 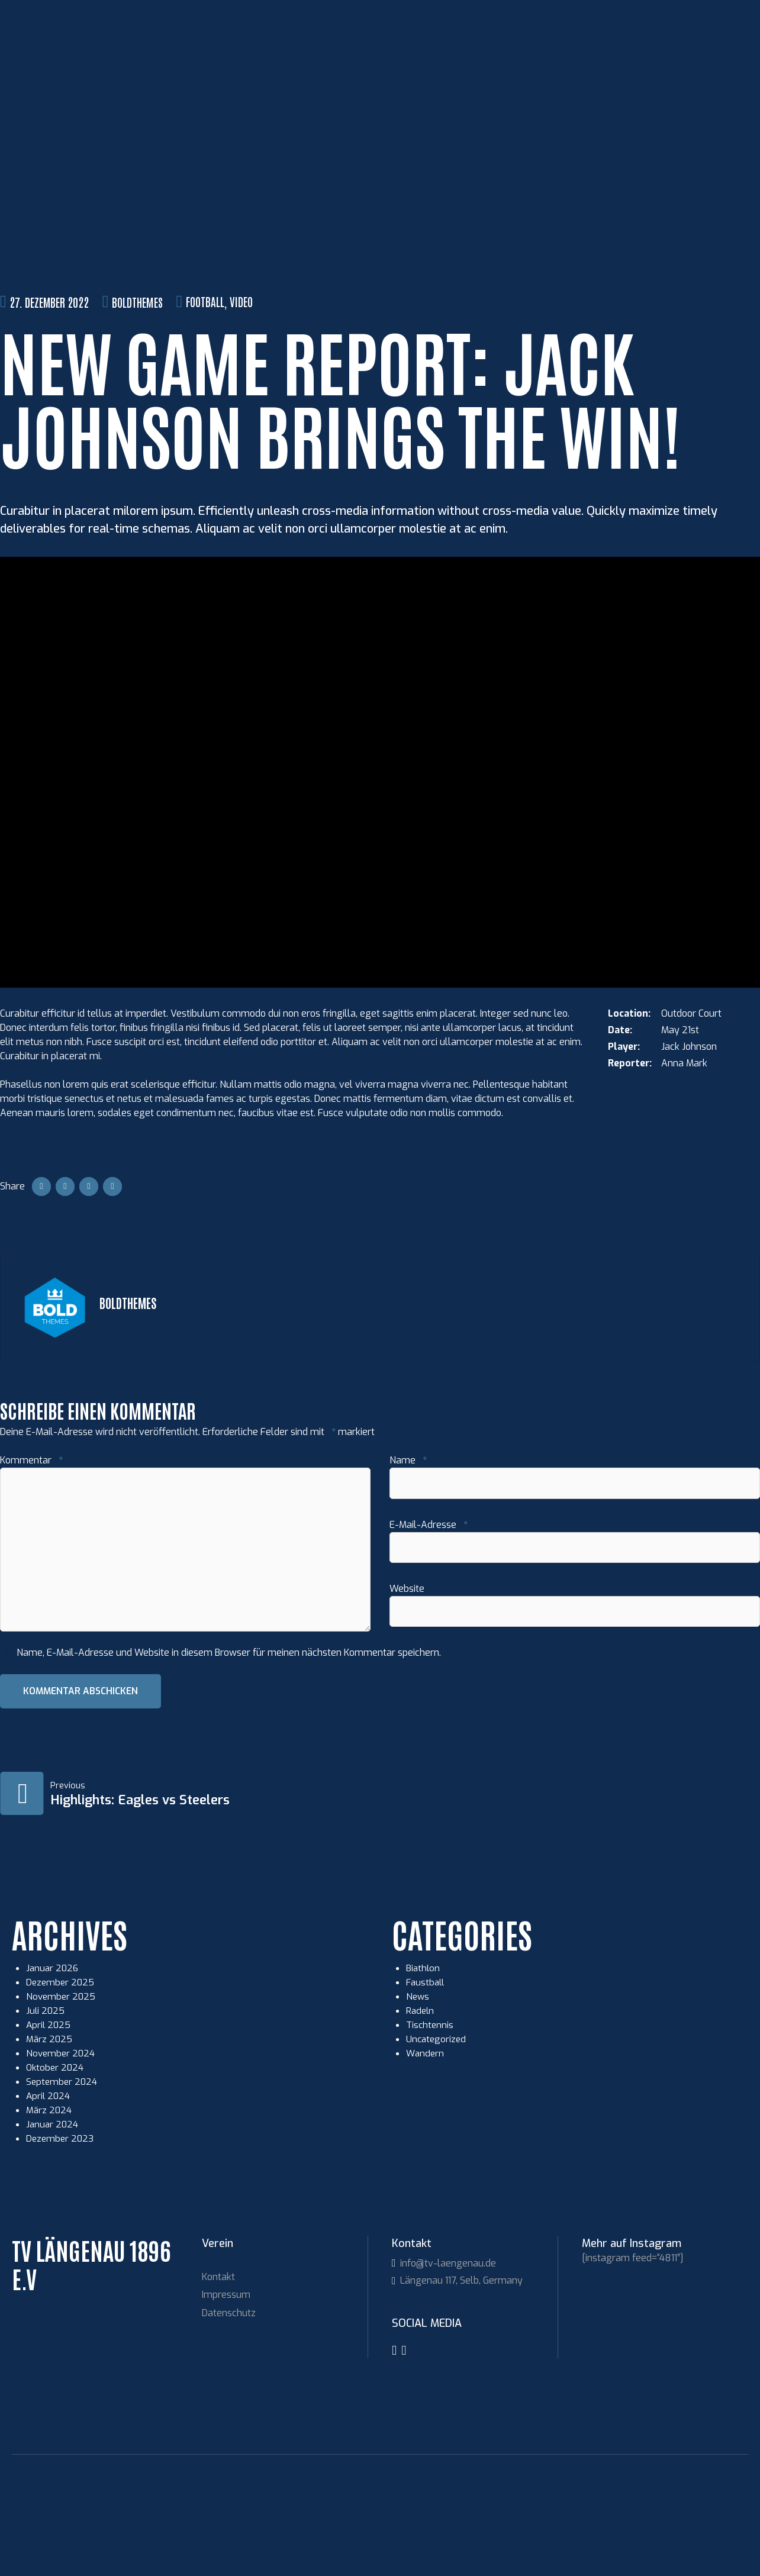 I want to click on Januar 2024, so click(x=53, y=2224).